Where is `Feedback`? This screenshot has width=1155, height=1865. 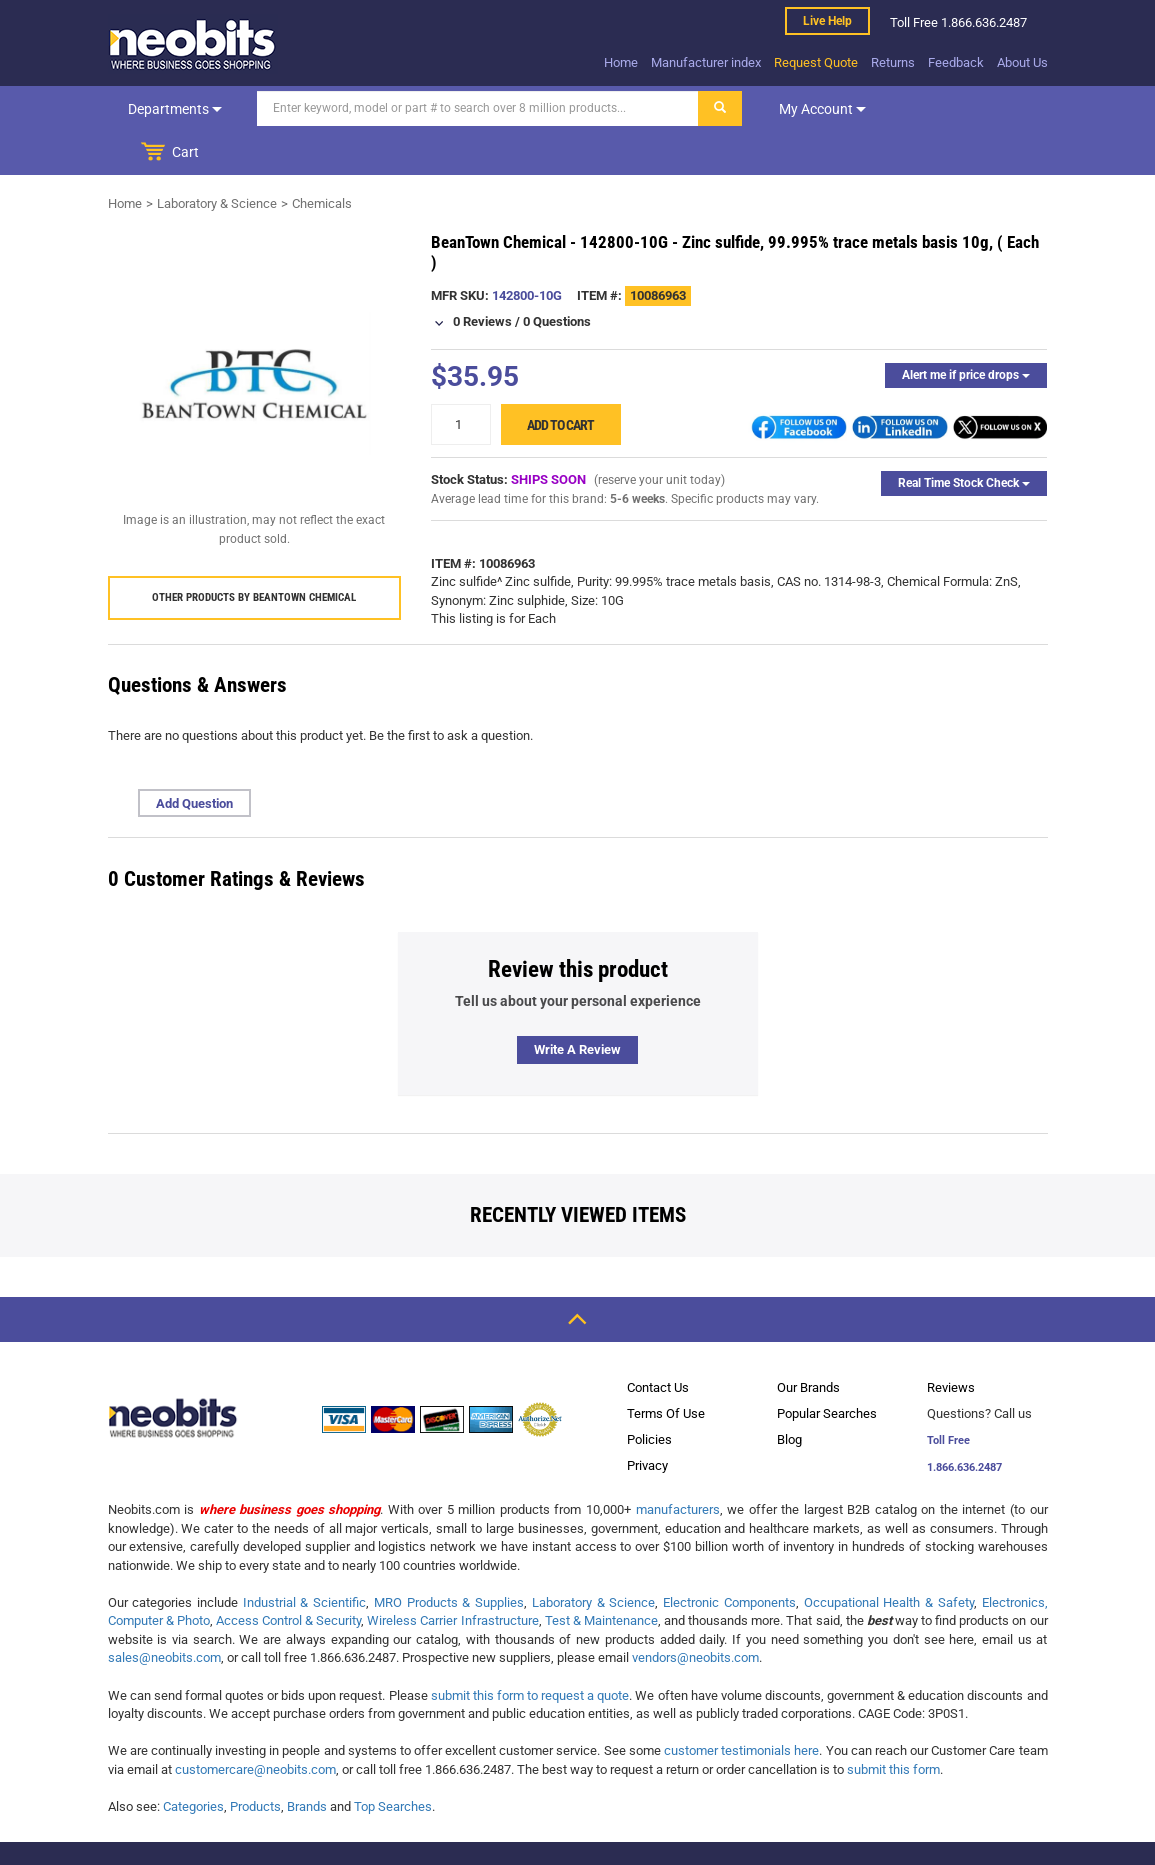 Feedback is located at coordinates (956, 62).